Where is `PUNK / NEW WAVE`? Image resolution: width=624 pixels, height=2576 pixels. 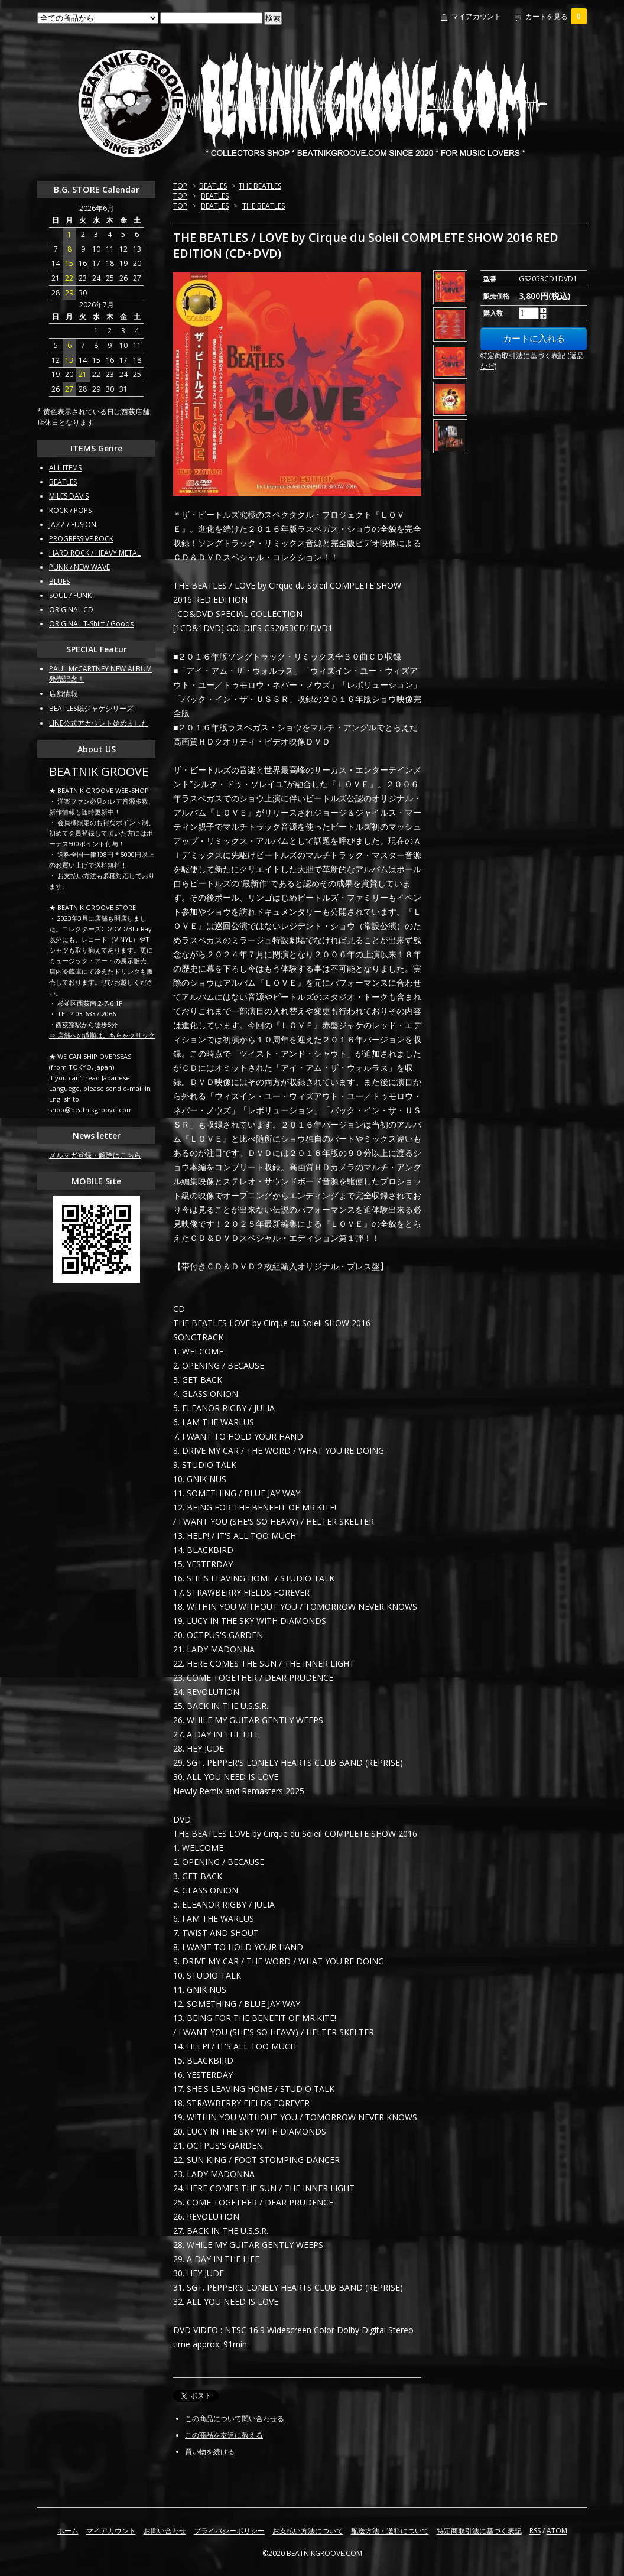 PUNK / NEW WAVE is located at coordinates (79, 567).